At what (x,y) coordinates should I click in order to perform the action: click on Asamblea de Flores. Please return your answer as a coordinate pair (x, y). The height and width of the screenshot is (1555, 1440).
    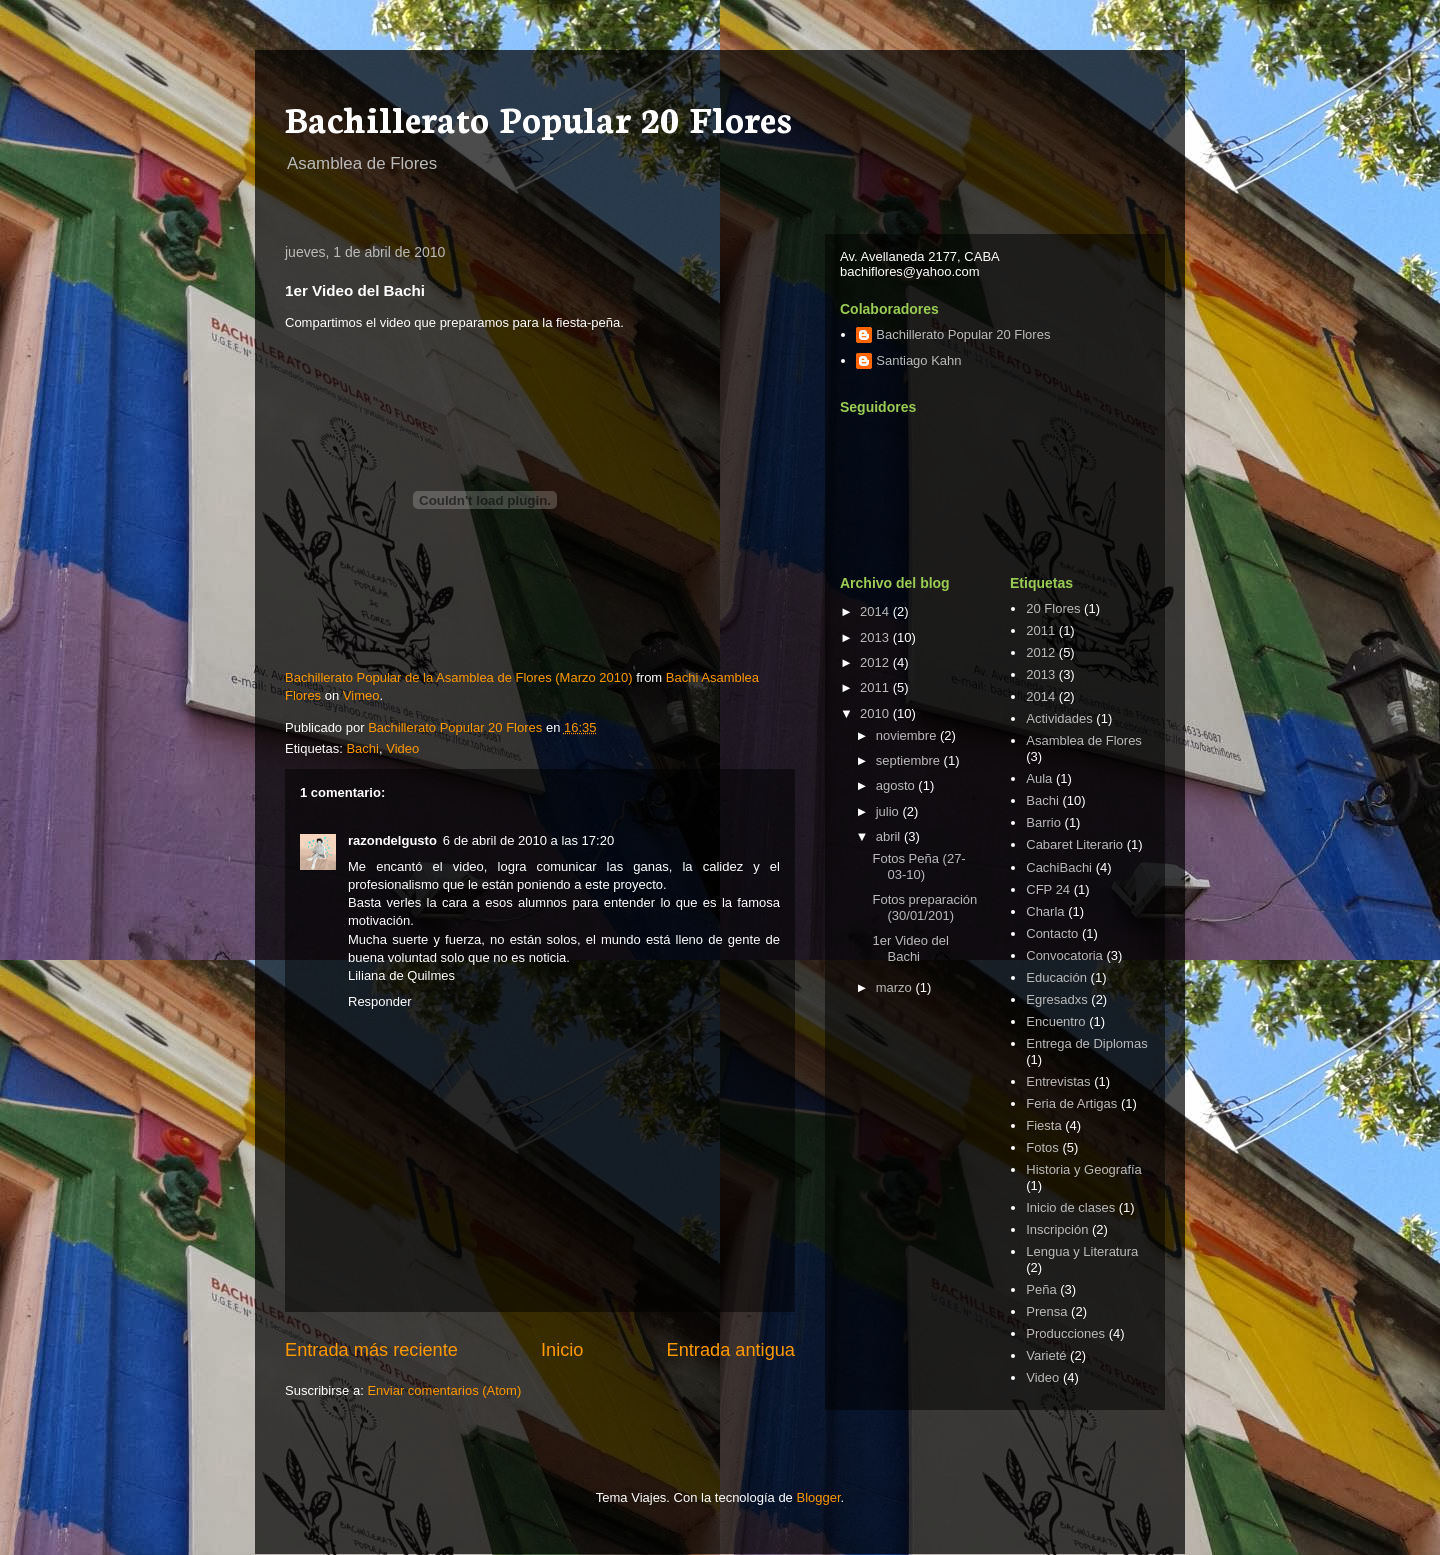
    Looking at the image, I should click on (1084, 740).